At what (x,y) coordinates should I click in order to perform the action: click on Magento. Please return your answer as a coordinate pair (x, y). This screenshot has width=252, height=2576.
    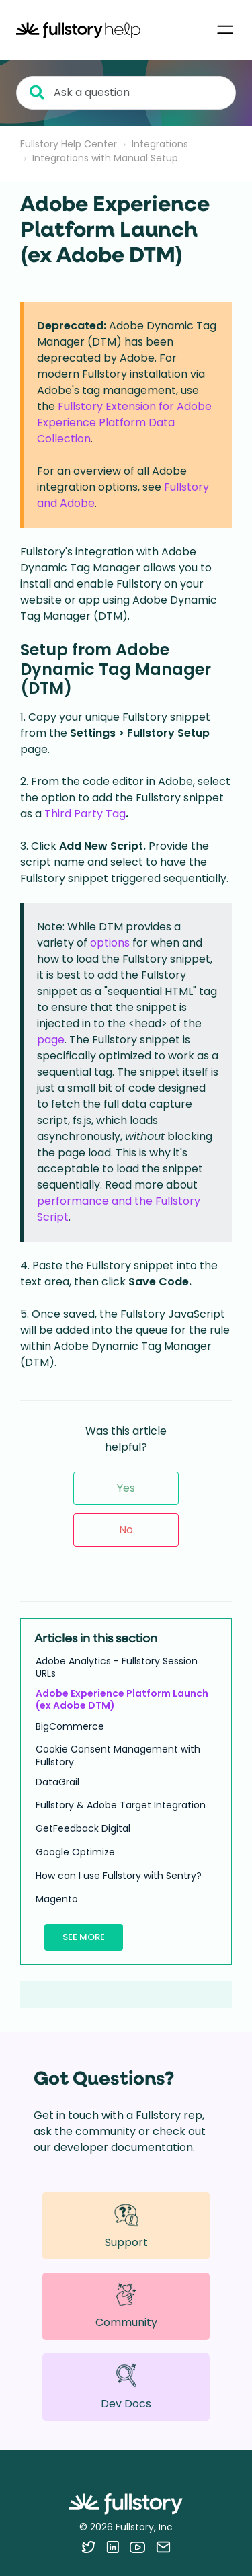
    Looking at the image, I should click on (57, 1899).